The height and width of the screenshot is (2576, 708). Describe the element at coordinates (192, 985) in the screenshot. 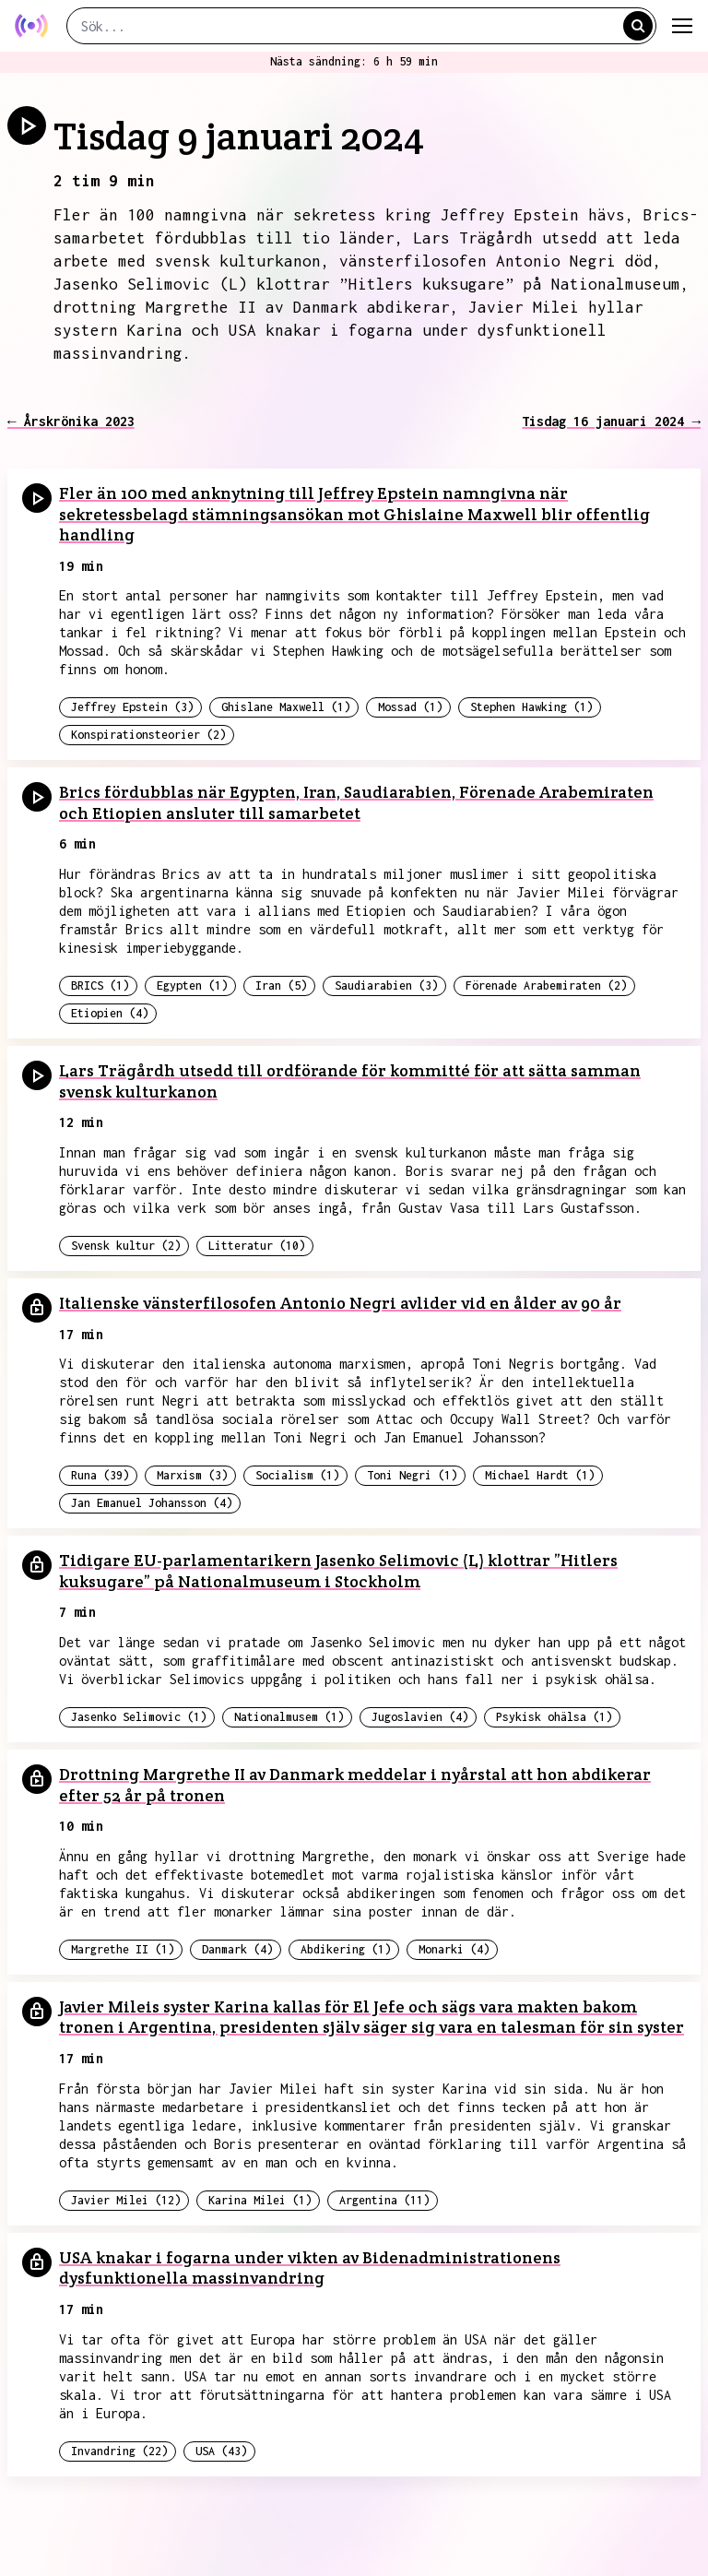

I see `Egypten (1)` at that location.